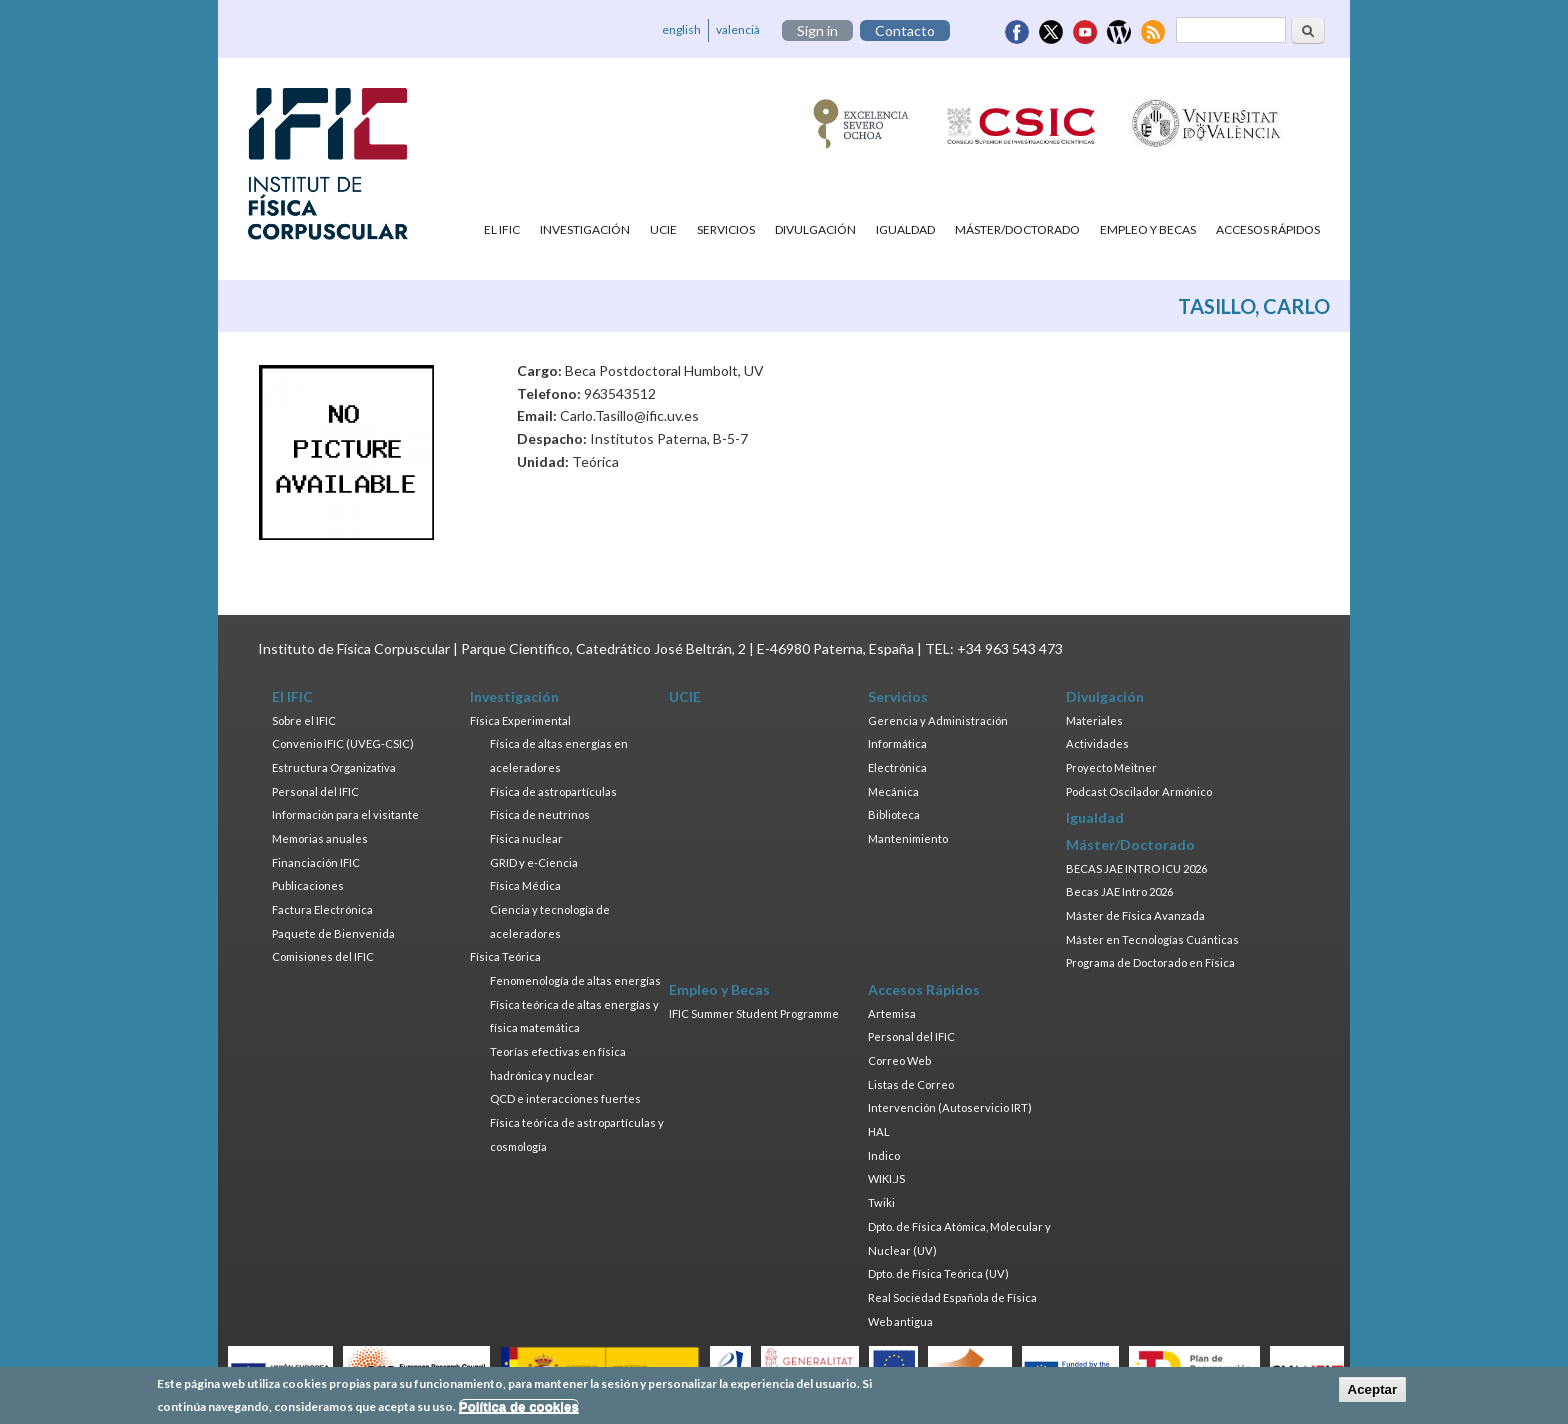  Describe the element at coordinates (1268, 229) in the screenshot. I see `Accesos Rápidos` at that location.